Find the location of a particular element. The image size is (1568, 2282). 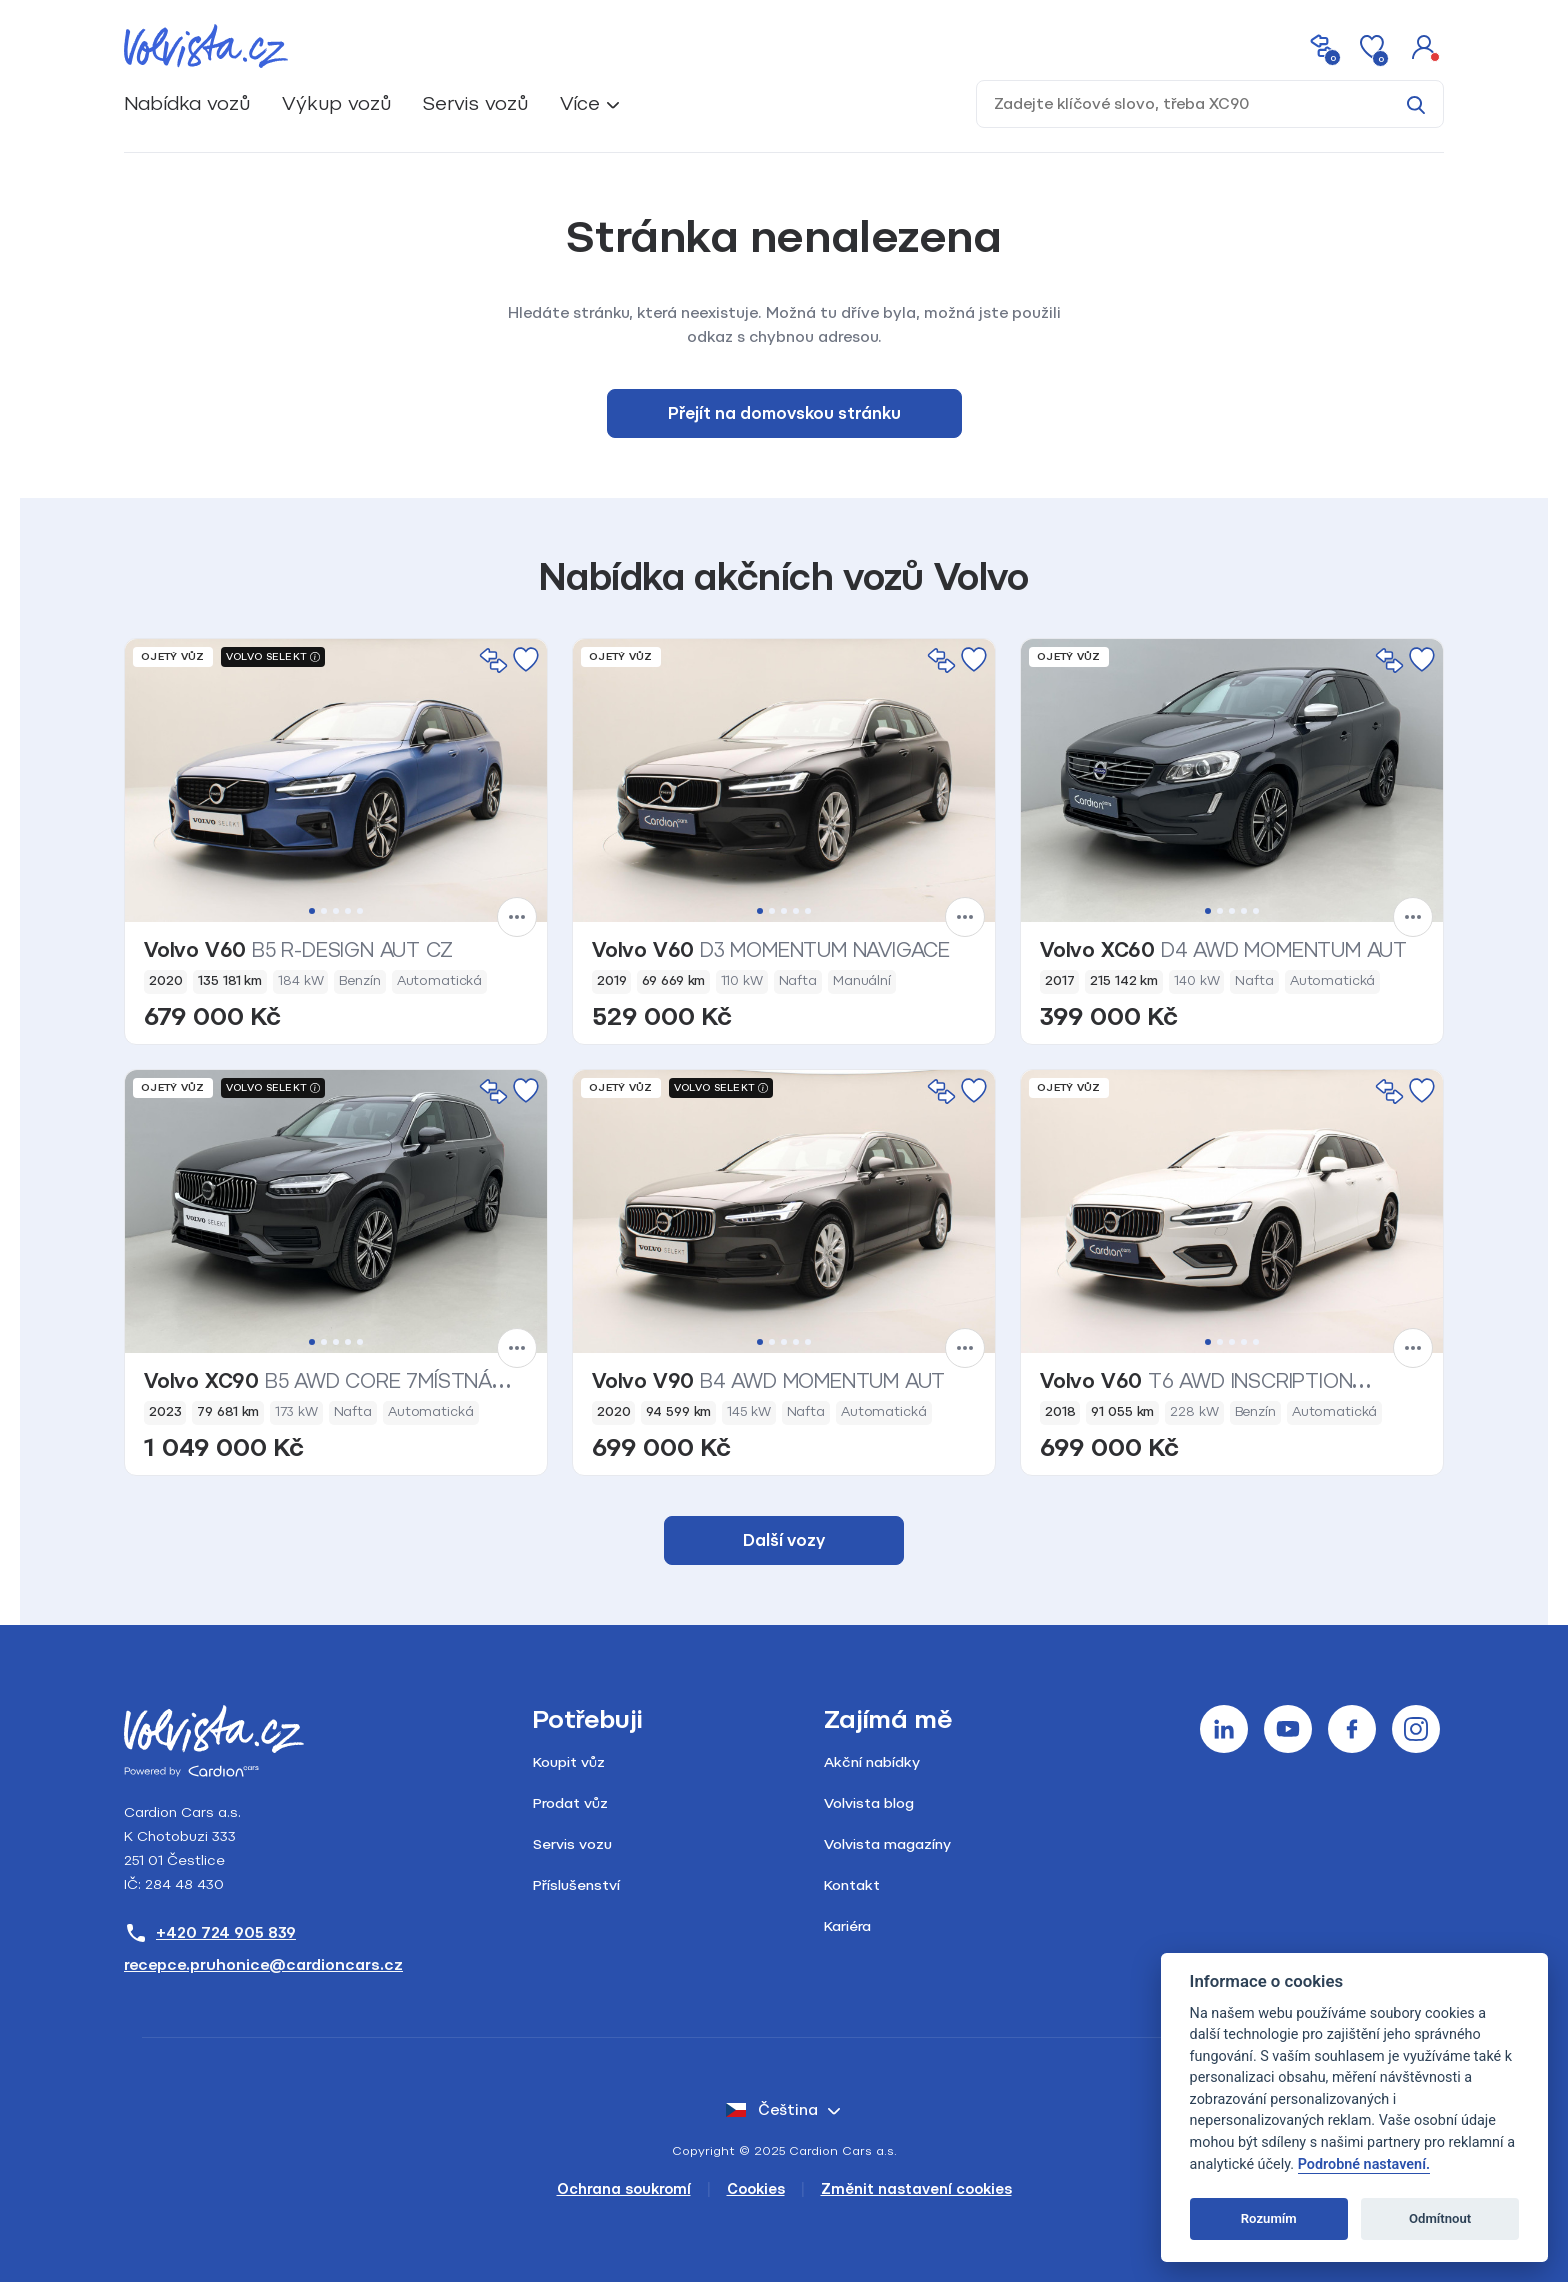

Koupit vůz is located at coordinates (569, 1762).